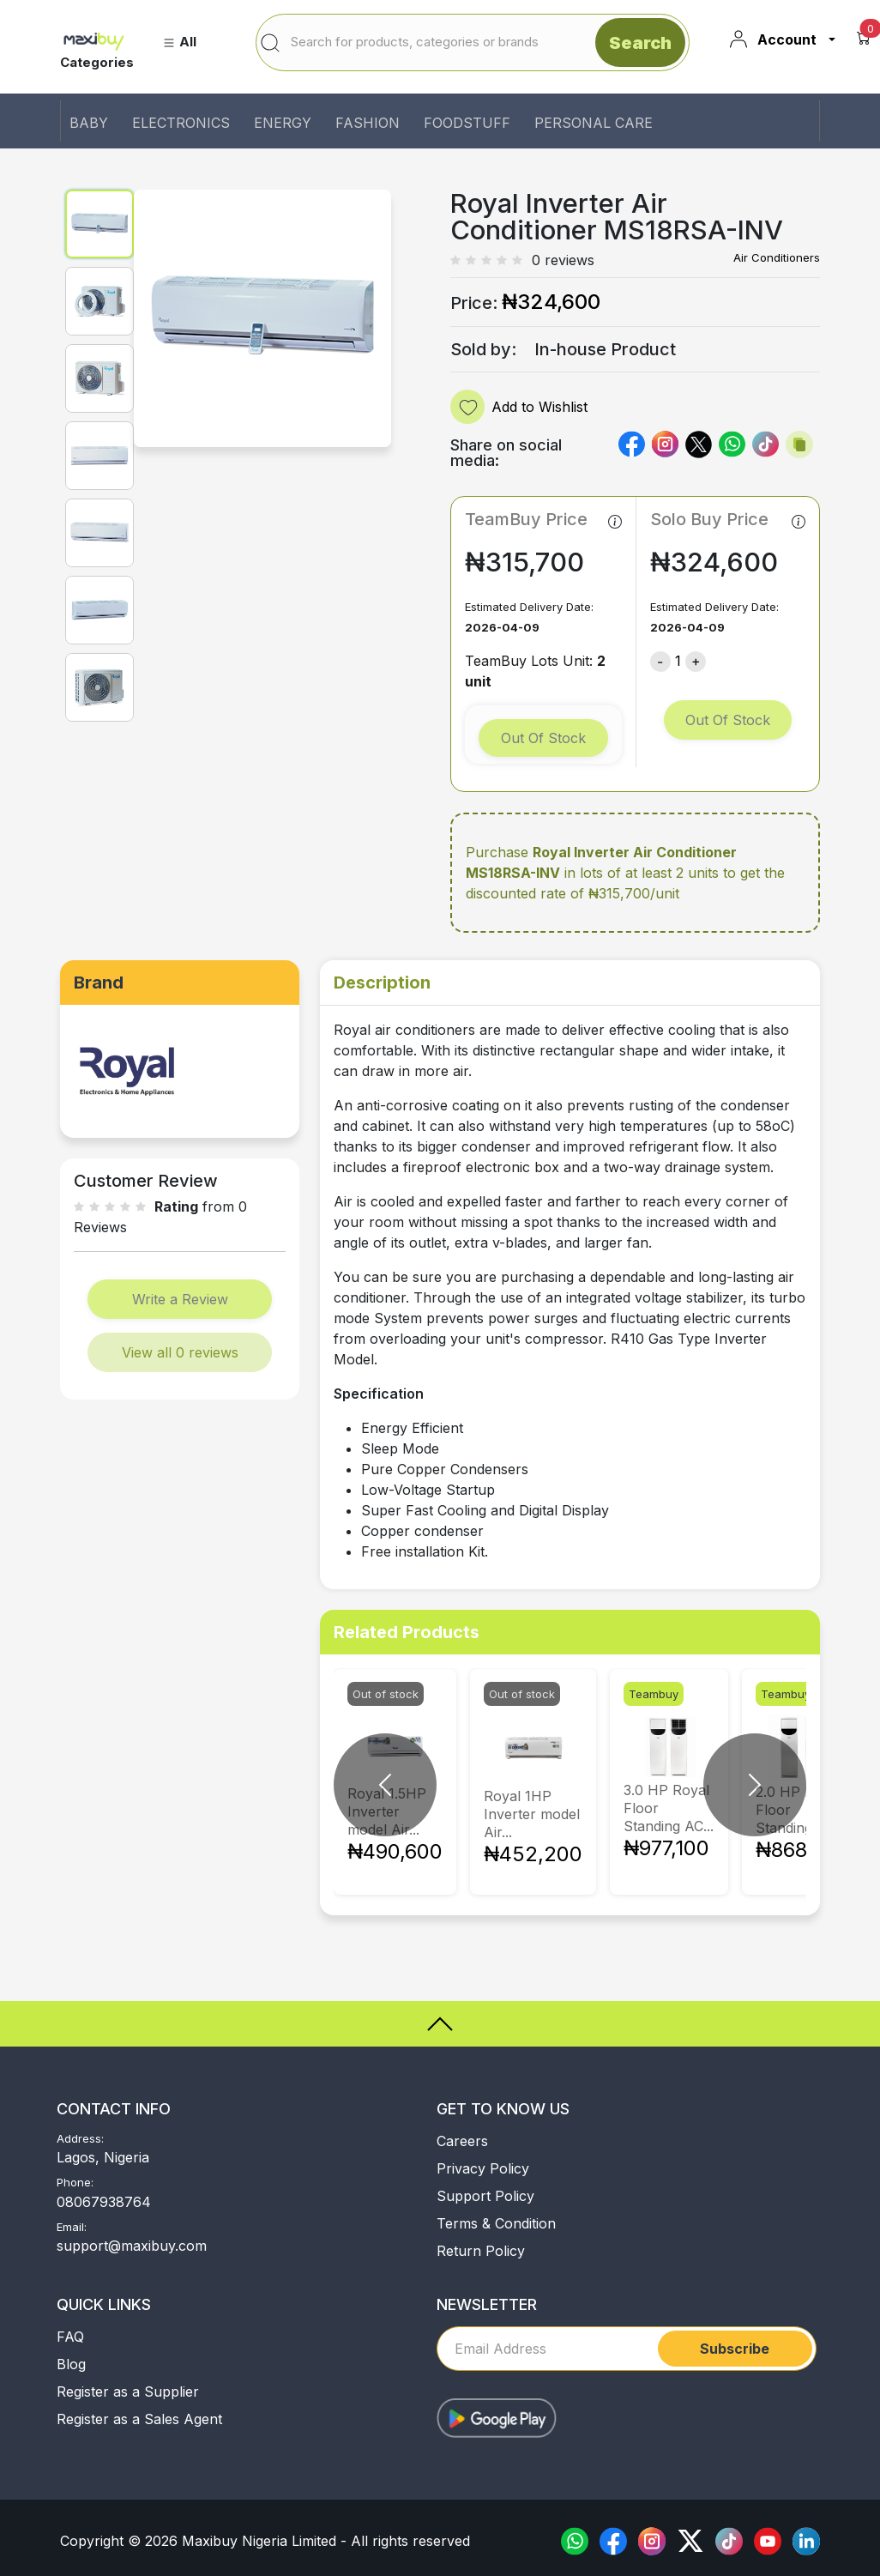  Describe the element at coordinates (776, 257) in the screenshot. I see `Air Conditioners` at that location.